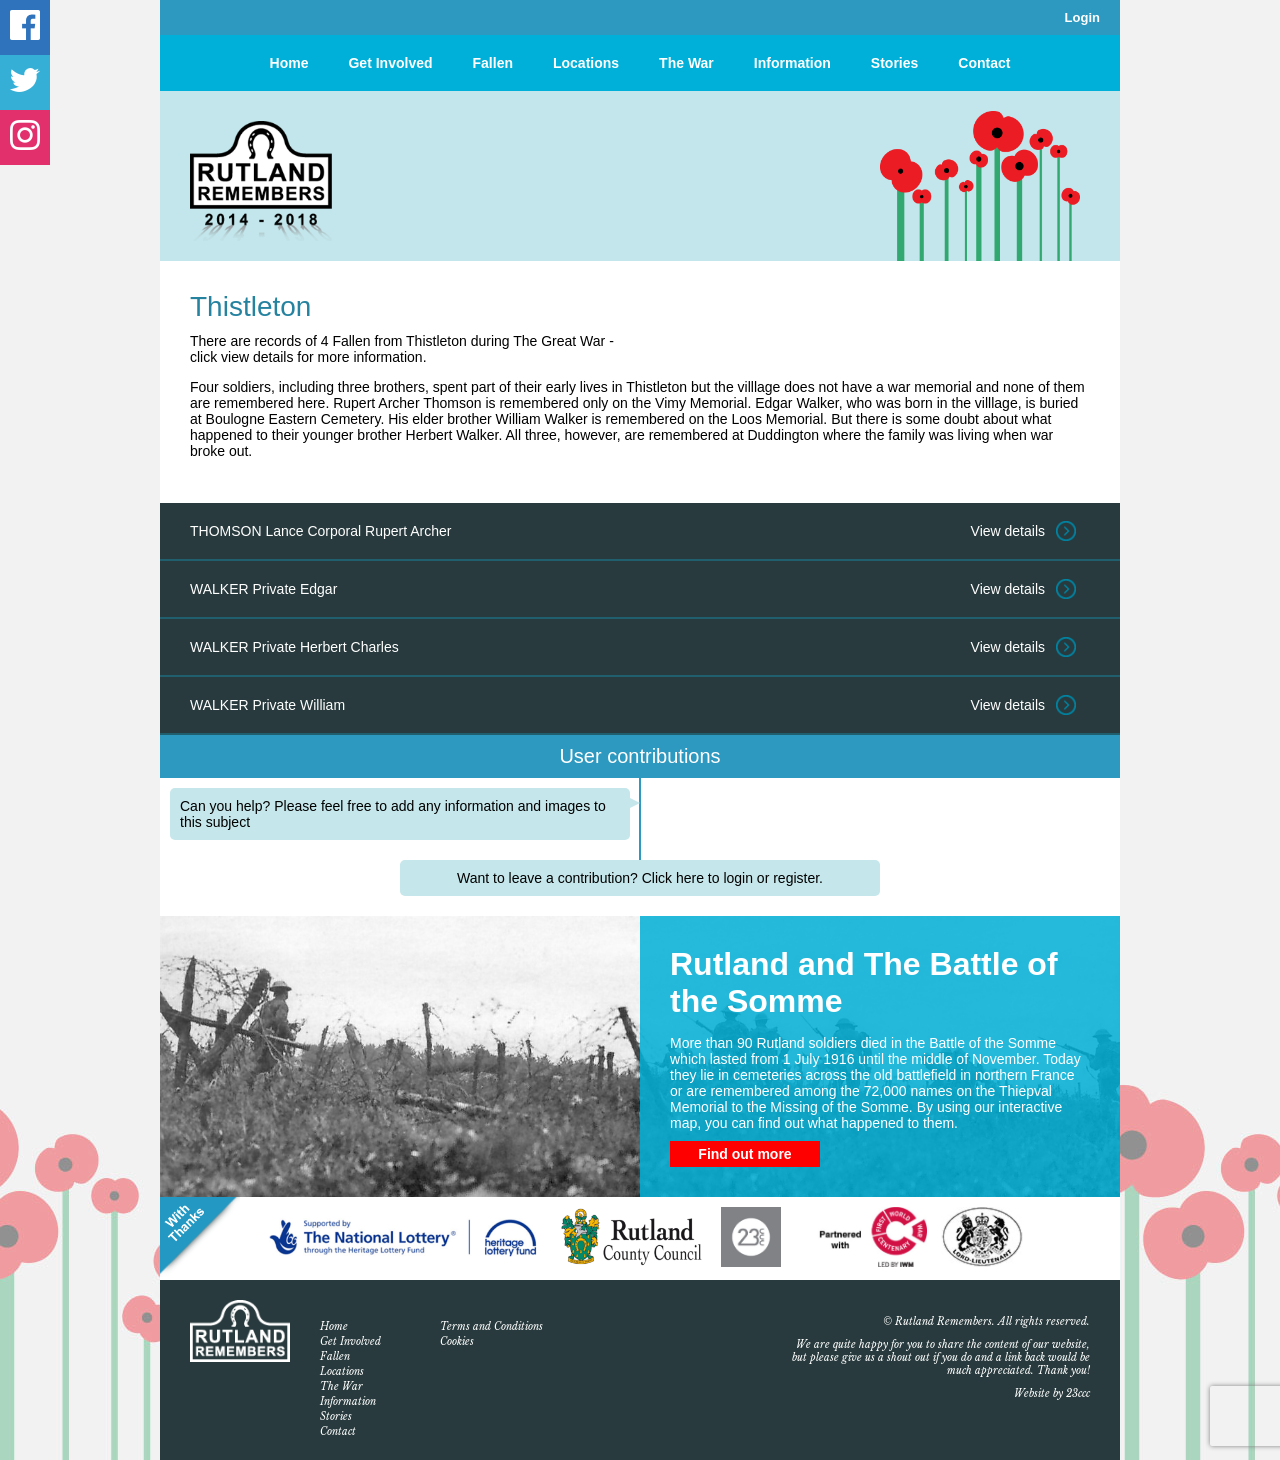 The width and height of the screenshot is (1280, 1460). I want to click on Cookies, so click(457, 1341).